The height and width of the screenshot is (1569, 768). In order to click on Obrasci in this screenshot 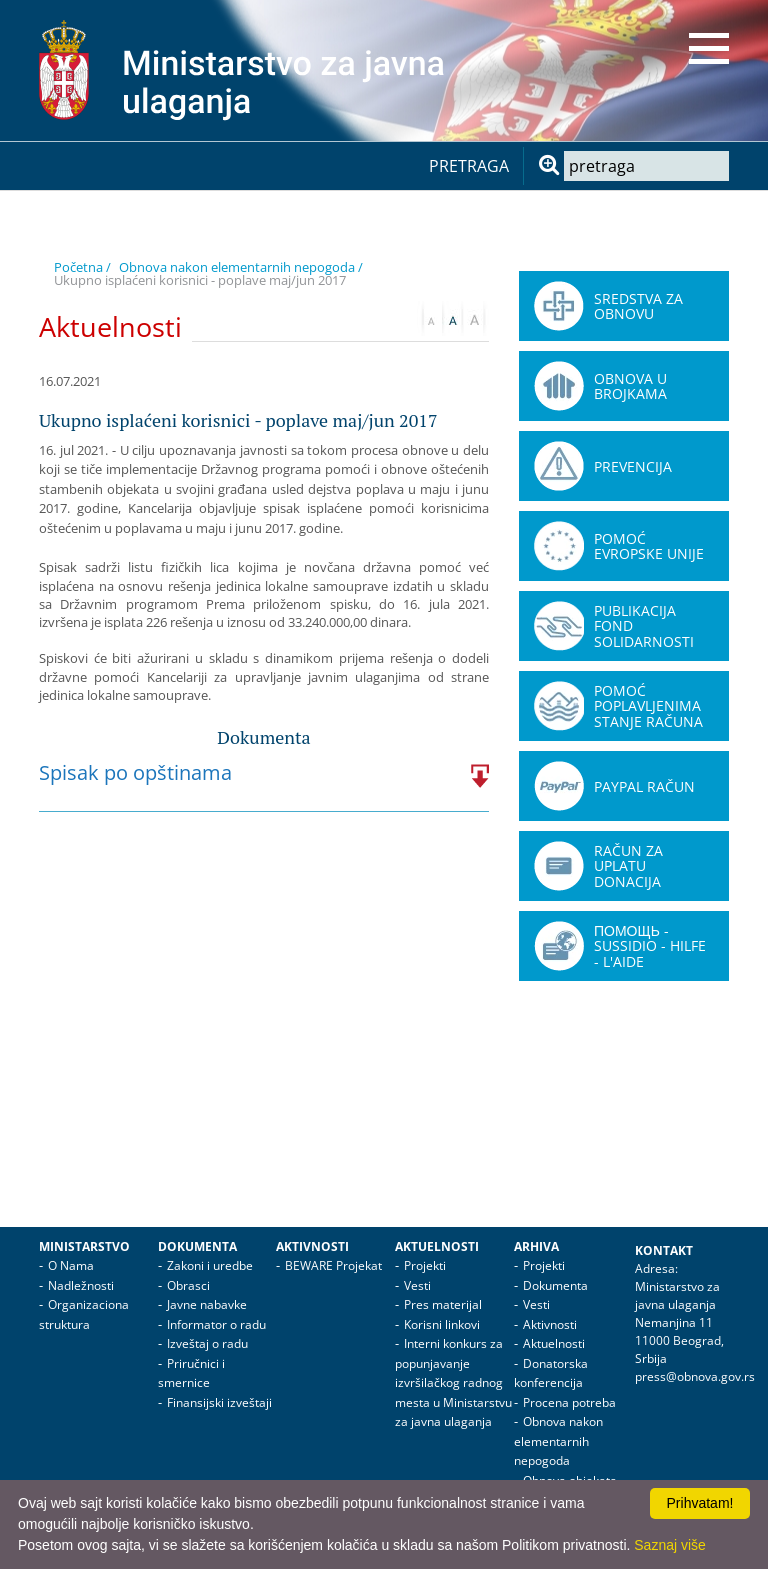, I will do `click(188, 1285)`.